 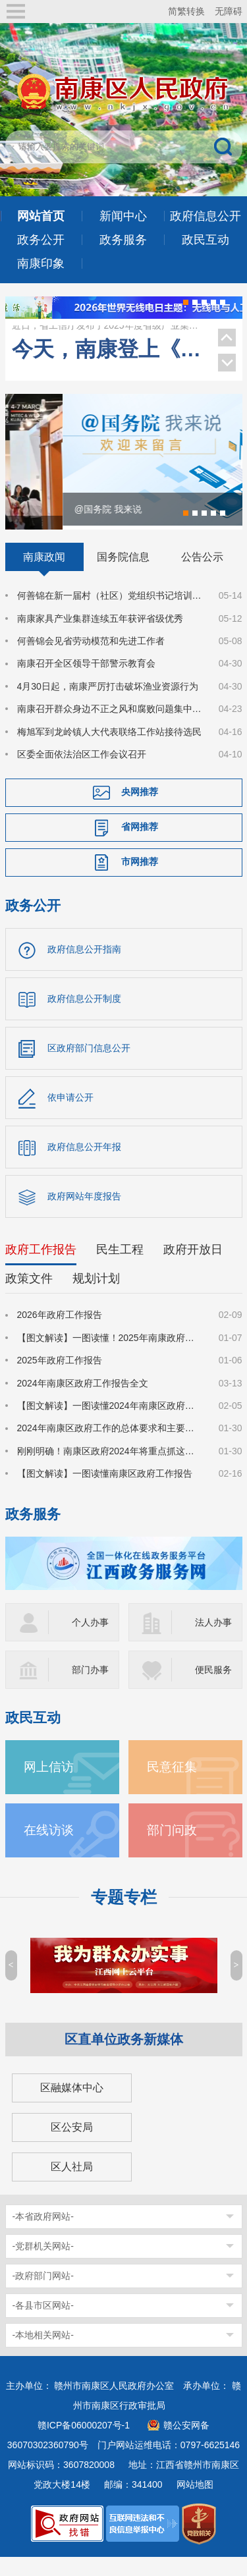 What do you see at coordinates (109, 750) in the screenshot?
I see `梅旭军到龙岭镇人大代表联络工作站接待选民` at bounding box center [109, 750].